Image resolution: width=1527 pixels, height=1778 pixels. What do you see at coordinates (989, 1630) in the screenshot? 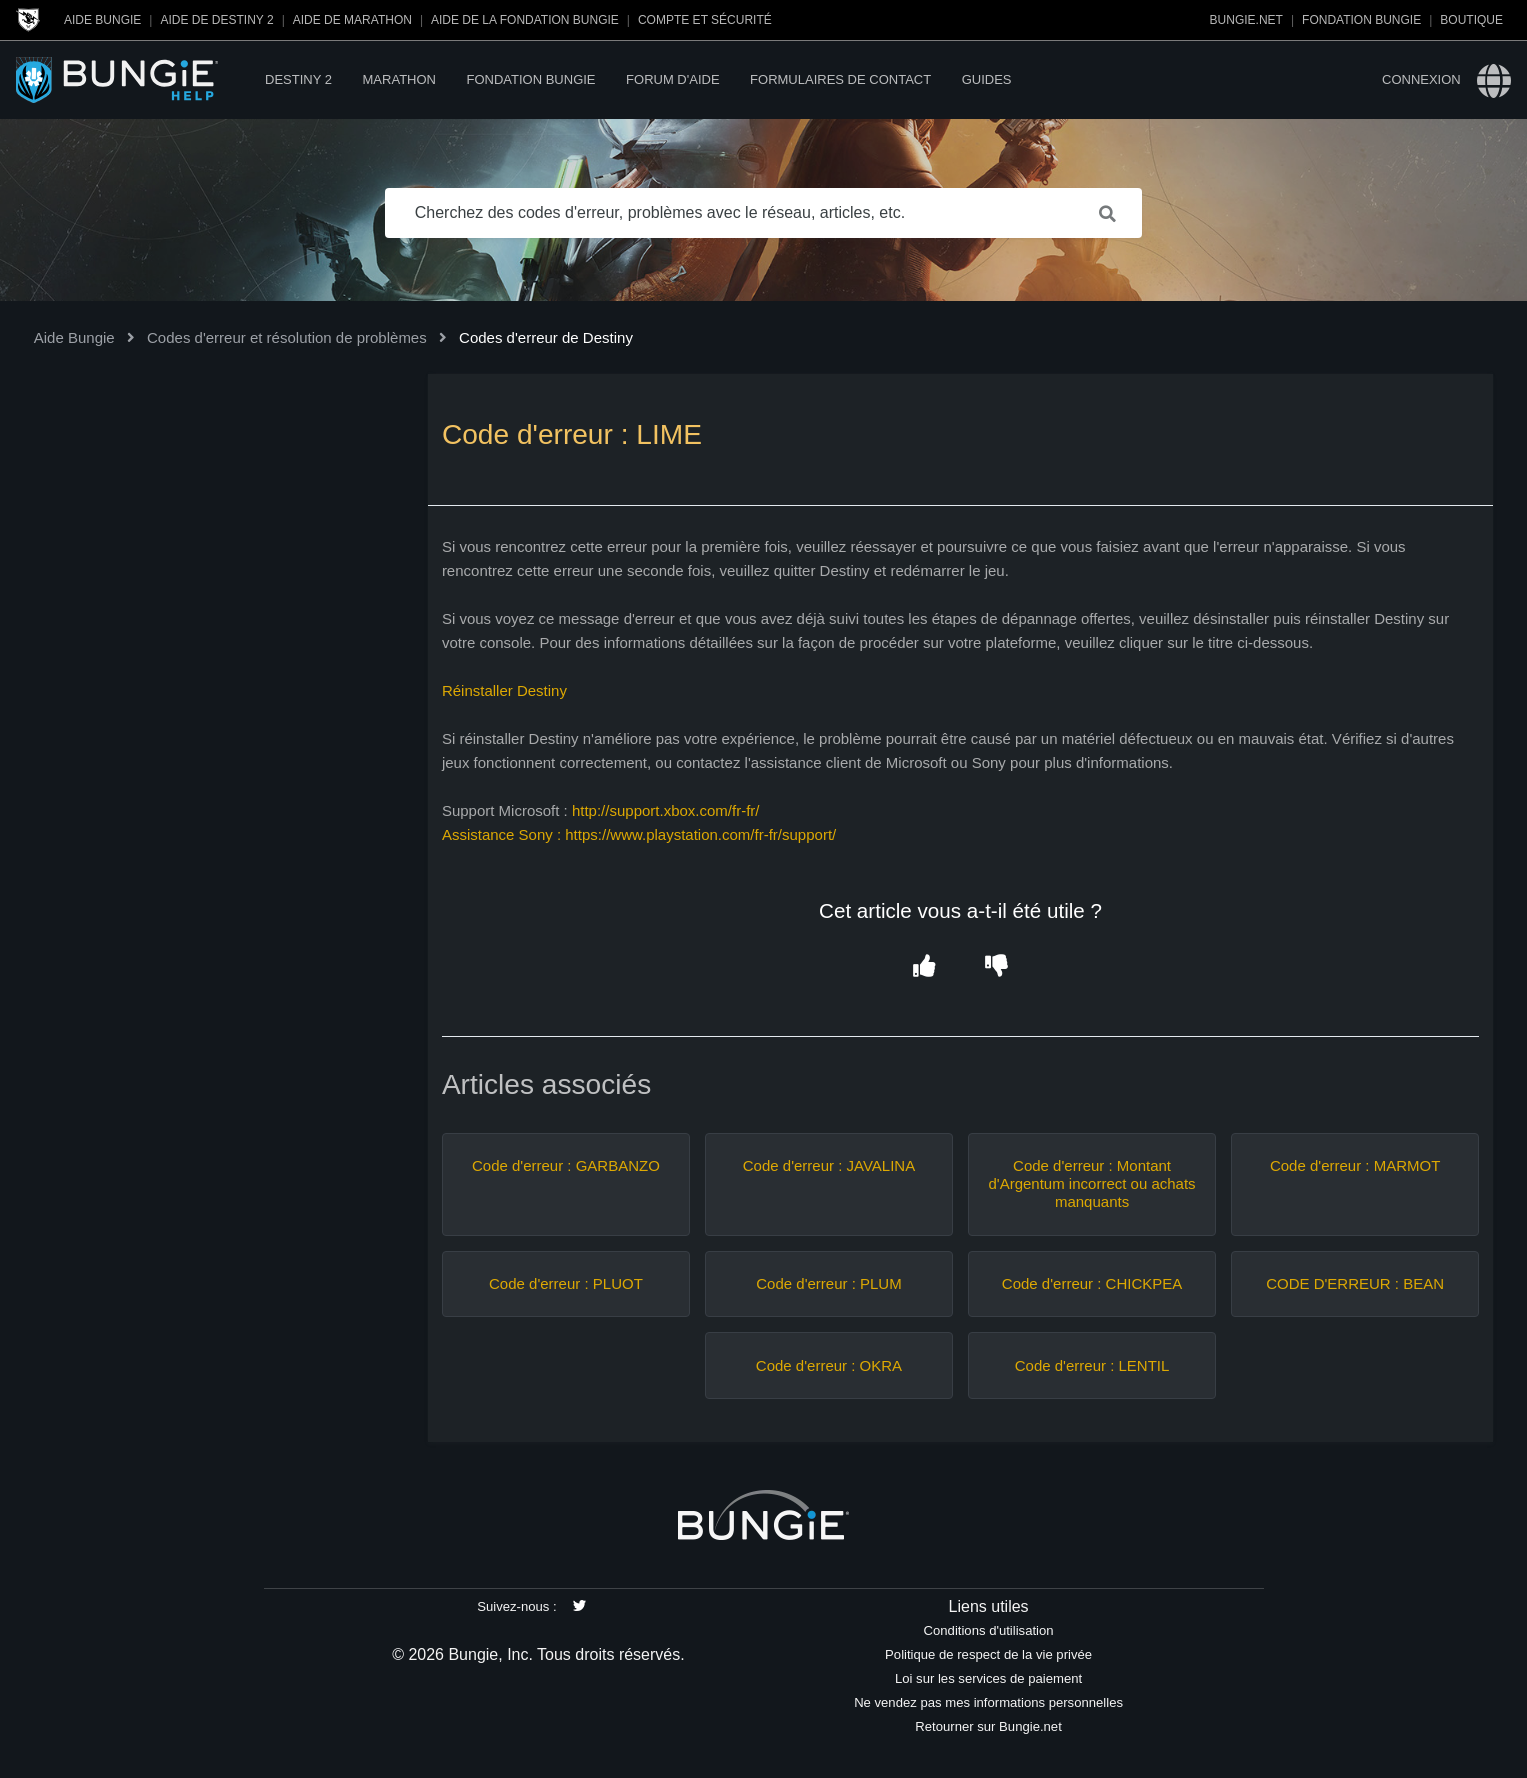
I see `Conditions d'utilisation` at bounding box center [989, 1630].